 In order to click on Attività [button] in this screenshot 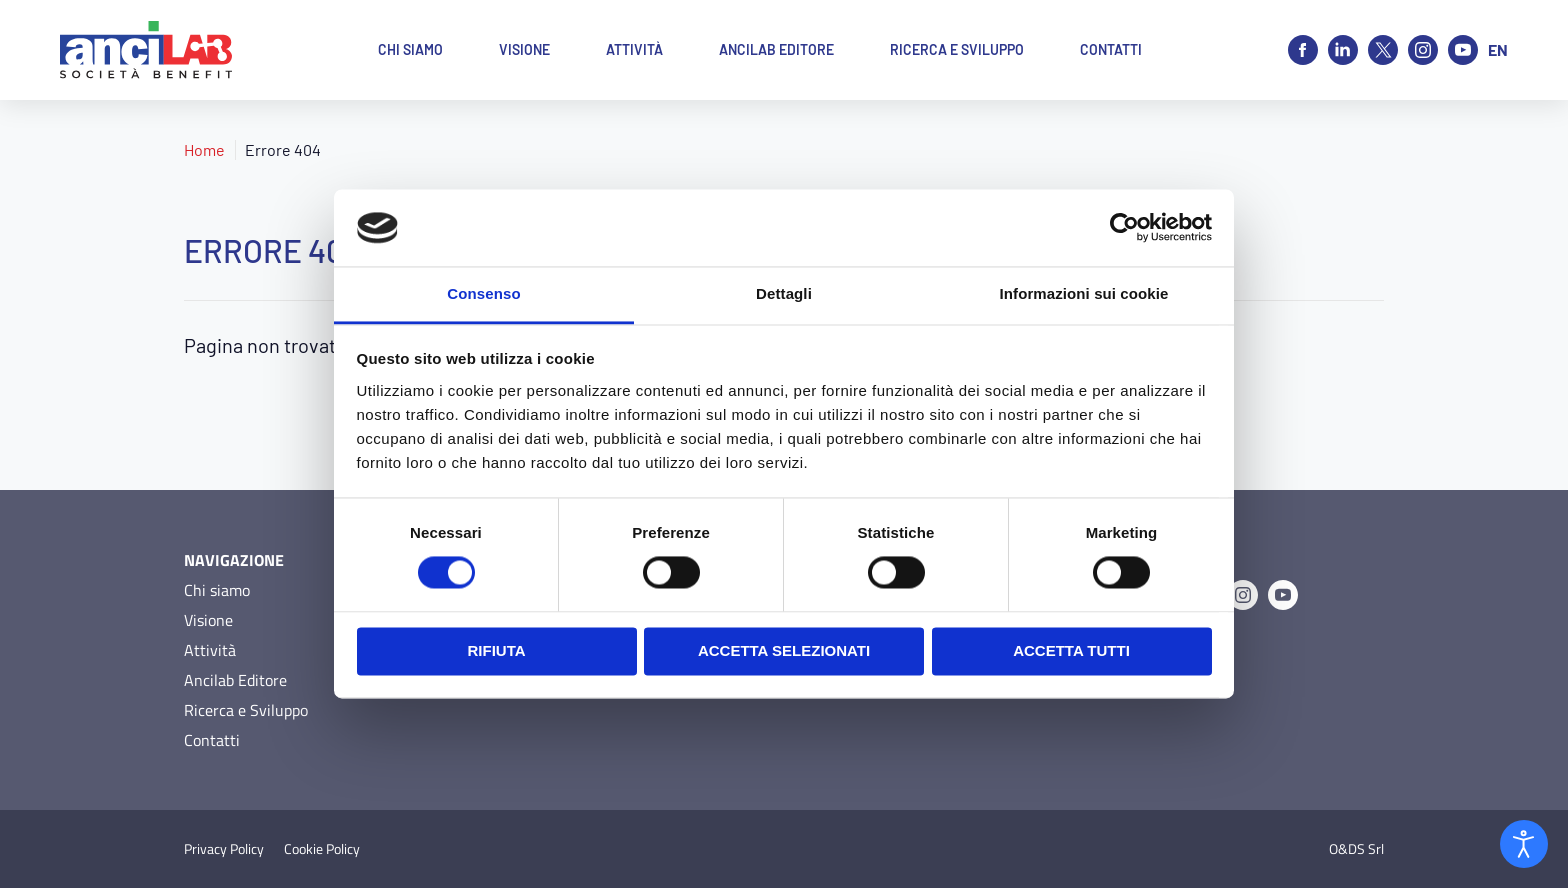, I will do `click(634, 49)`.